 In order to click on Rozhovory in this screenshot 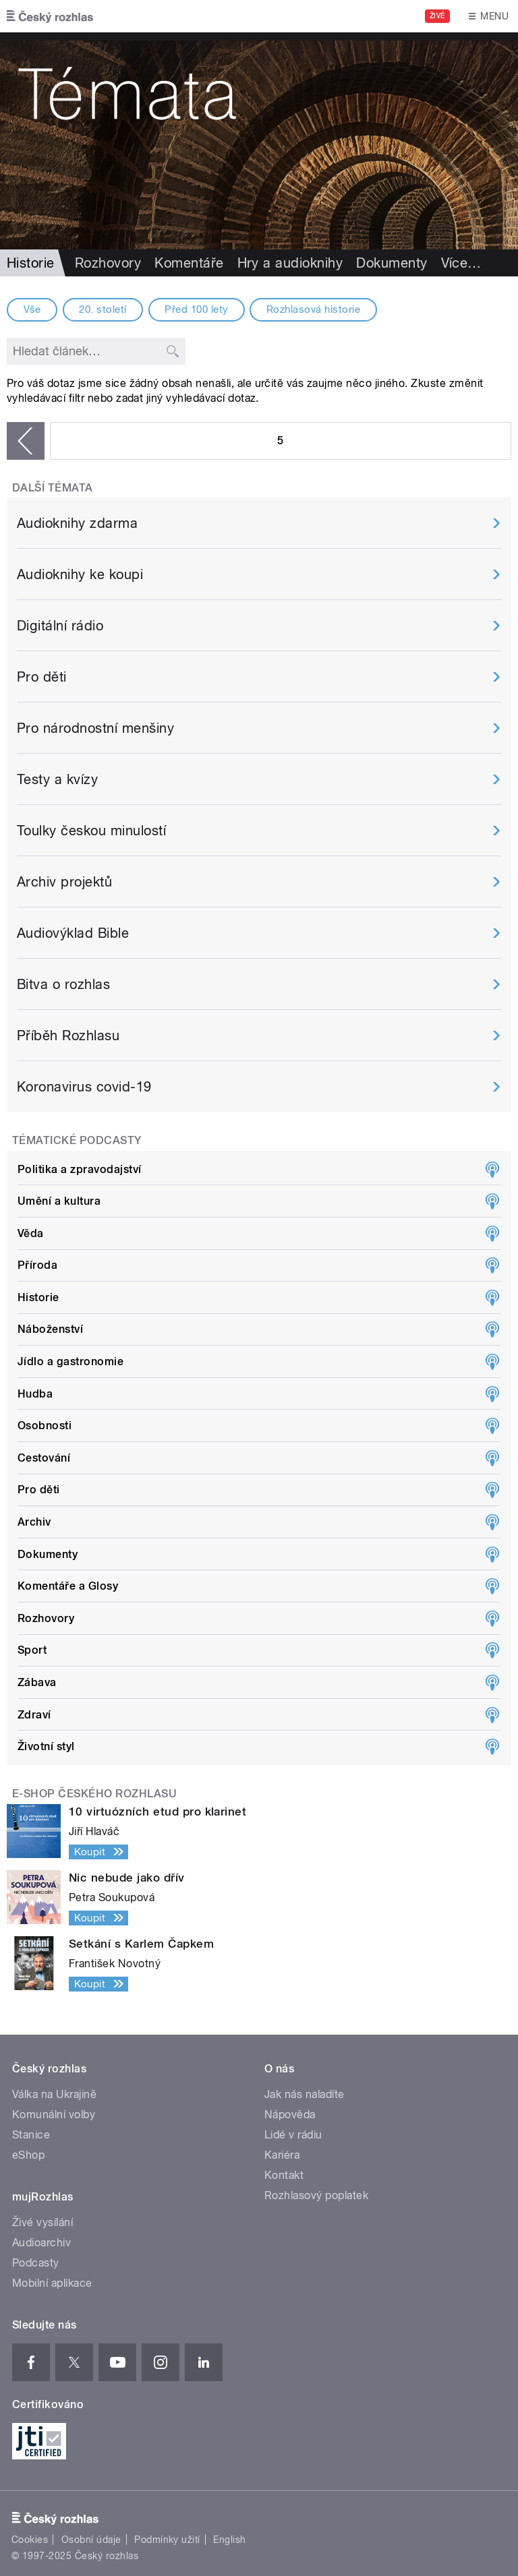, I will do `click(108, 263)`.